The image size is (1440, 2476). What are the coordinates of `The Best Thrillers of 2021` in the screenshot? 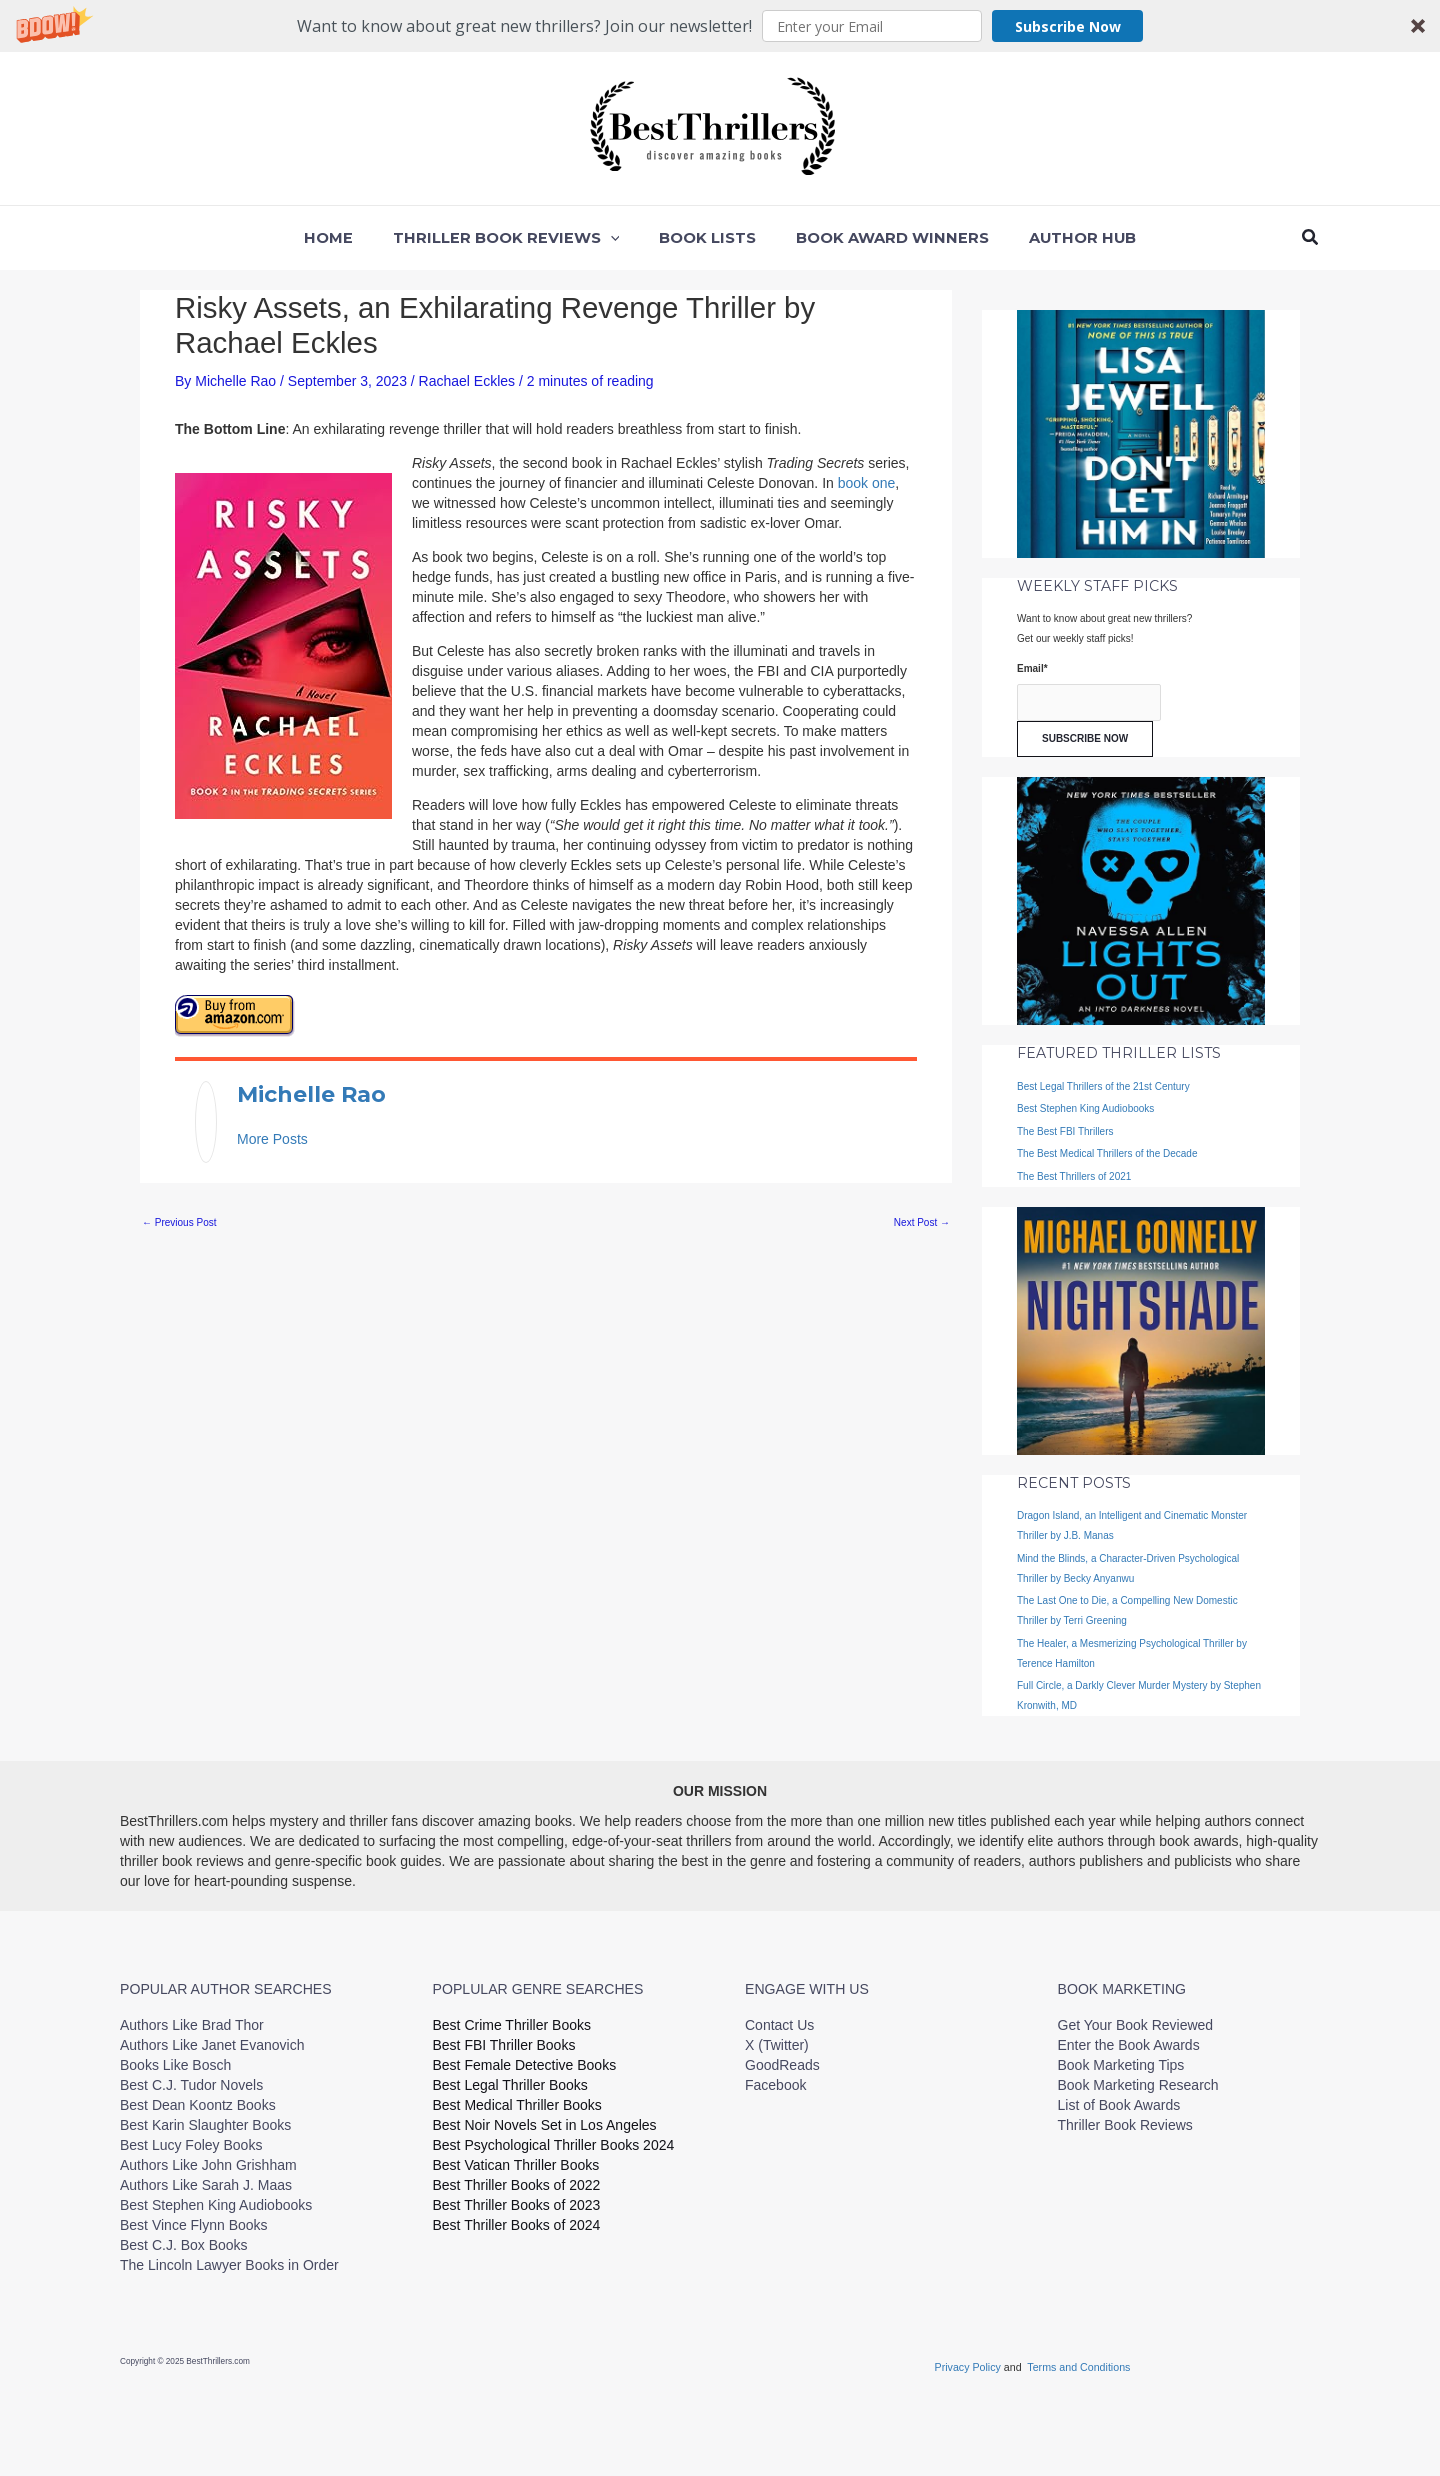 It's located at (1074, 1176).